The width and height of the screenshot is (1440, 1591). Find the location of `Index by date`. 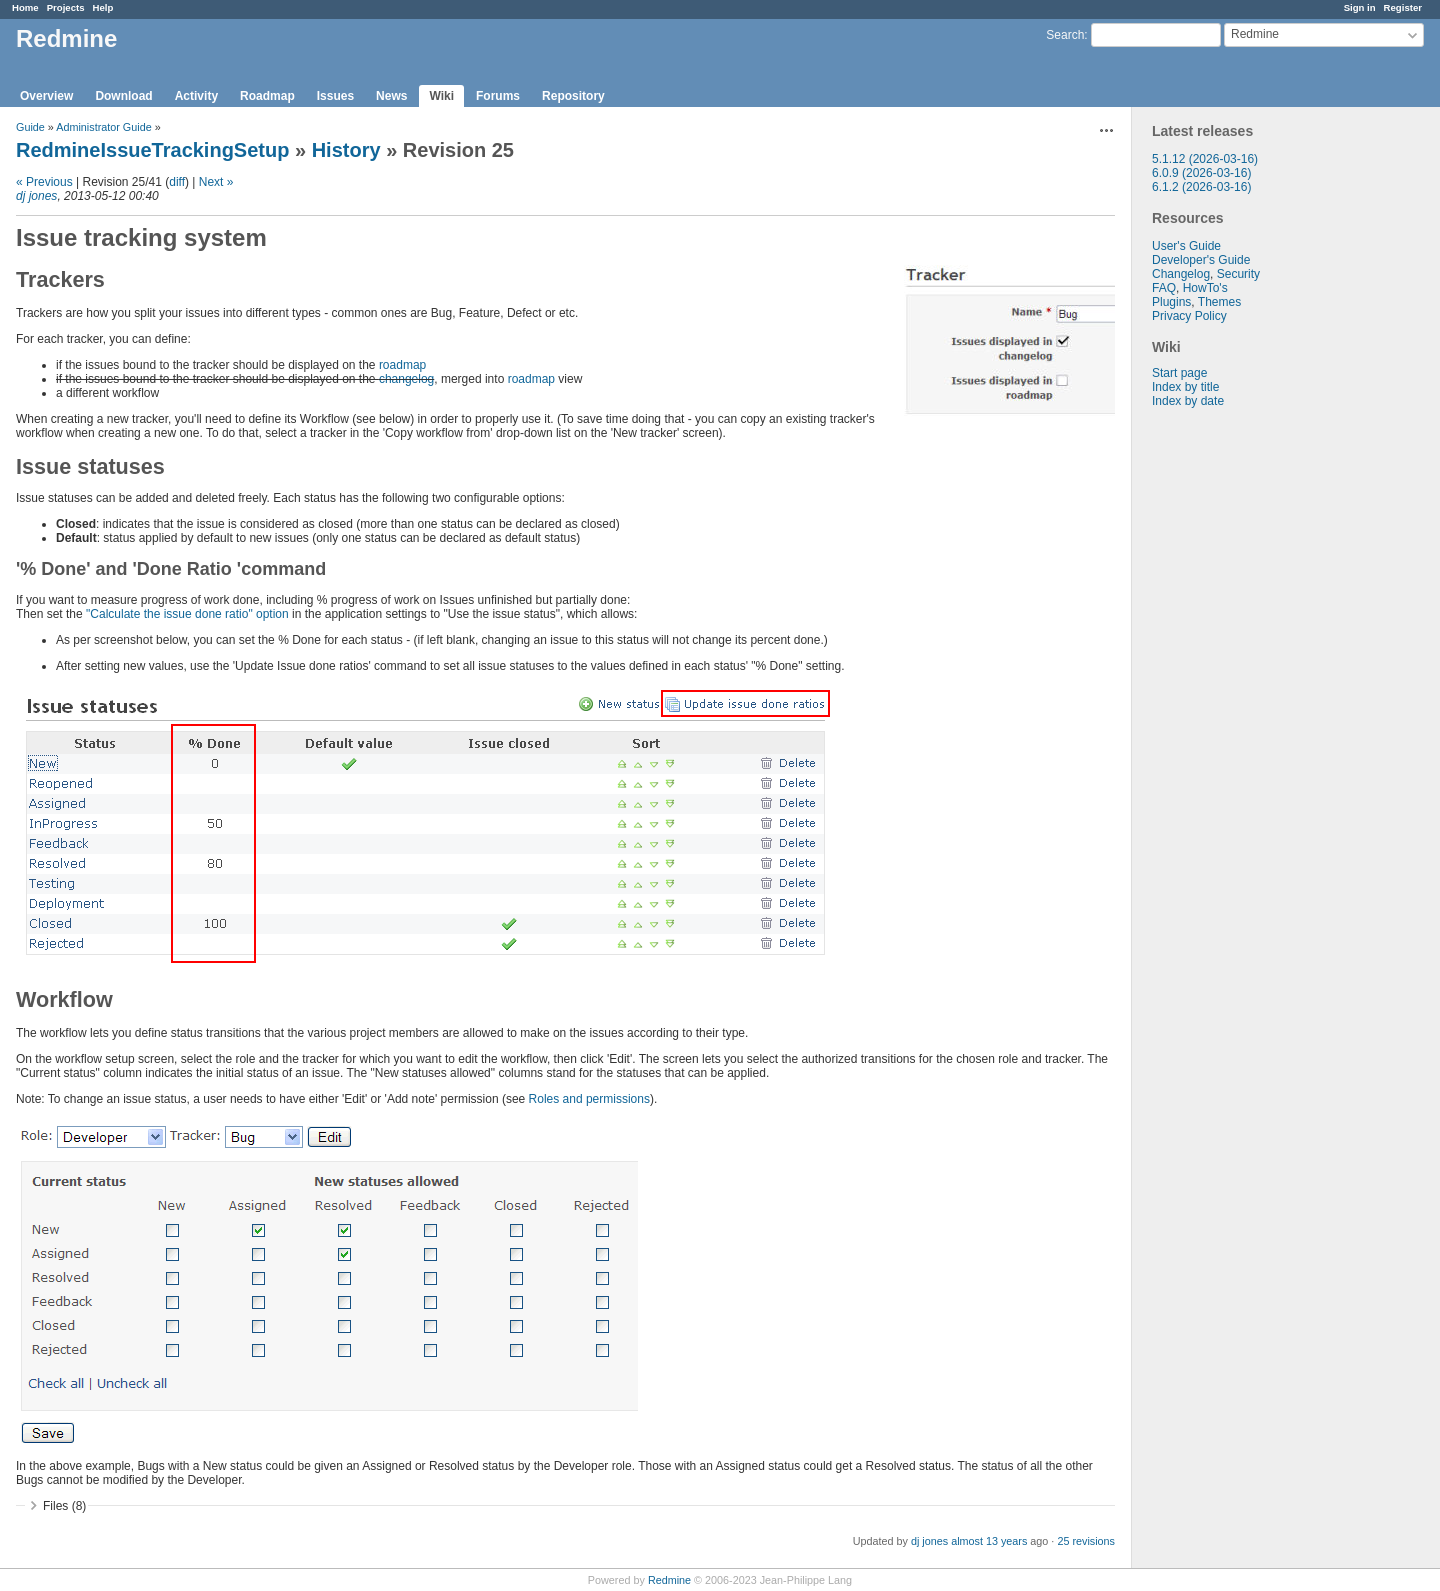

Index by date is located at coordinates (1188, 401).